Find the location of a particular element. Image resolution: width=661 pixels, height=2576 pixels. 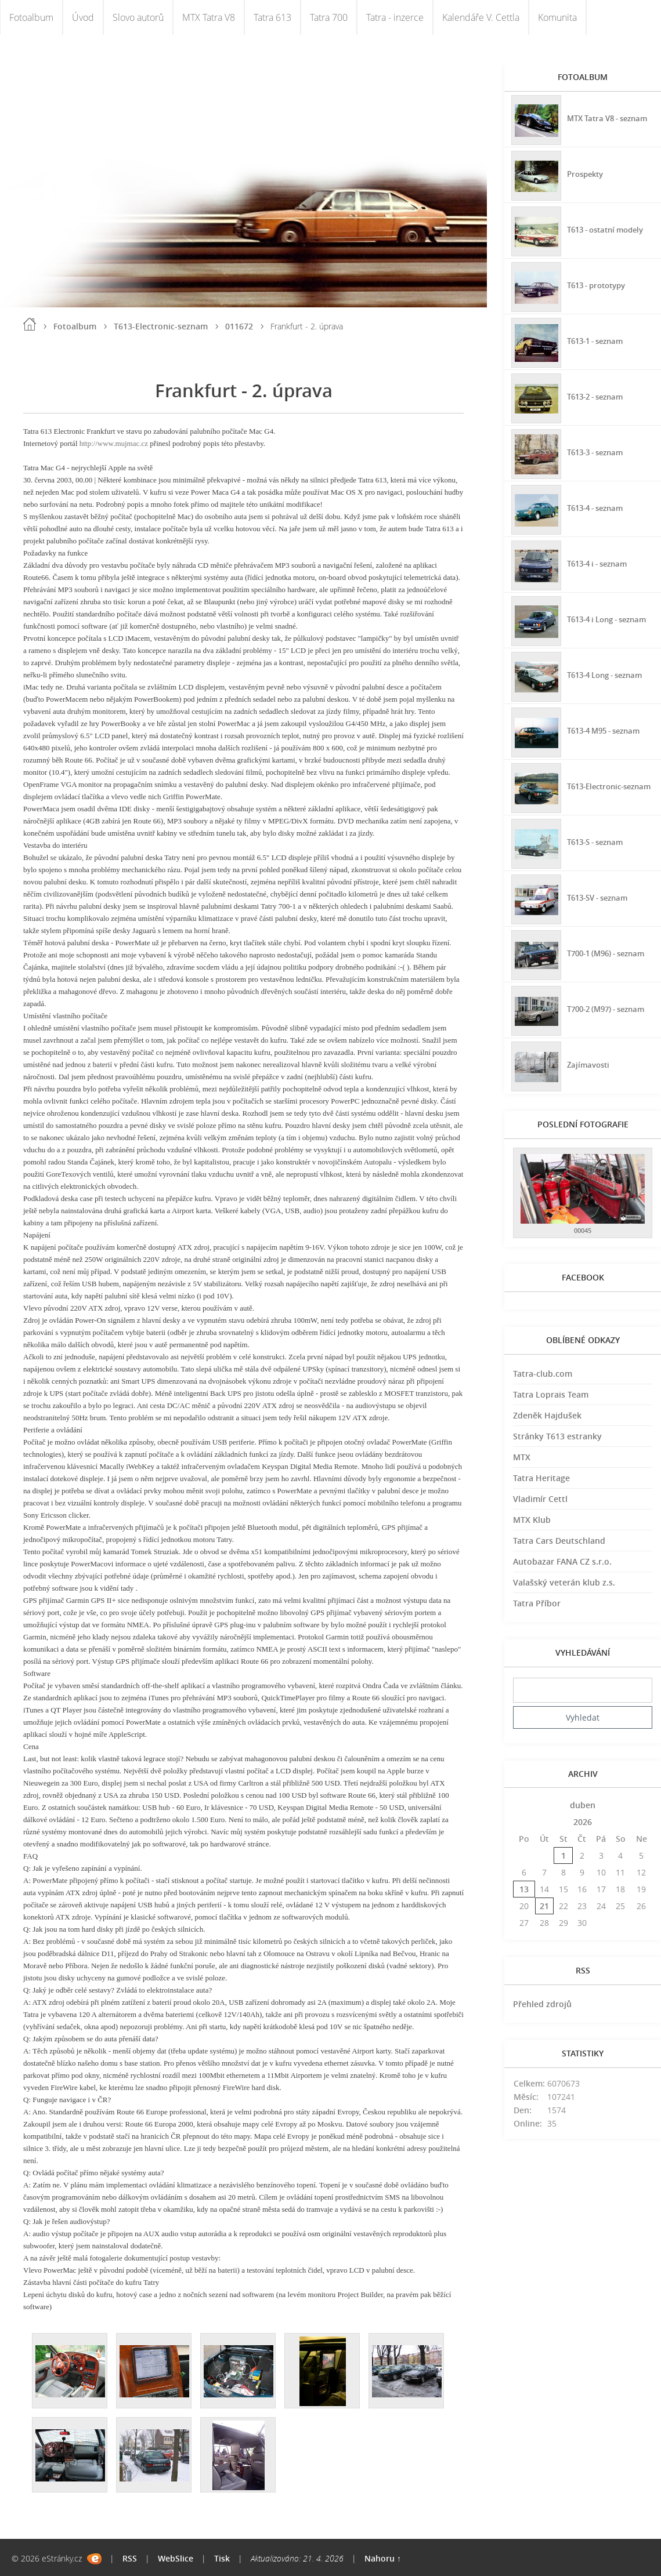

13 is located at coordinates (524, 1889).